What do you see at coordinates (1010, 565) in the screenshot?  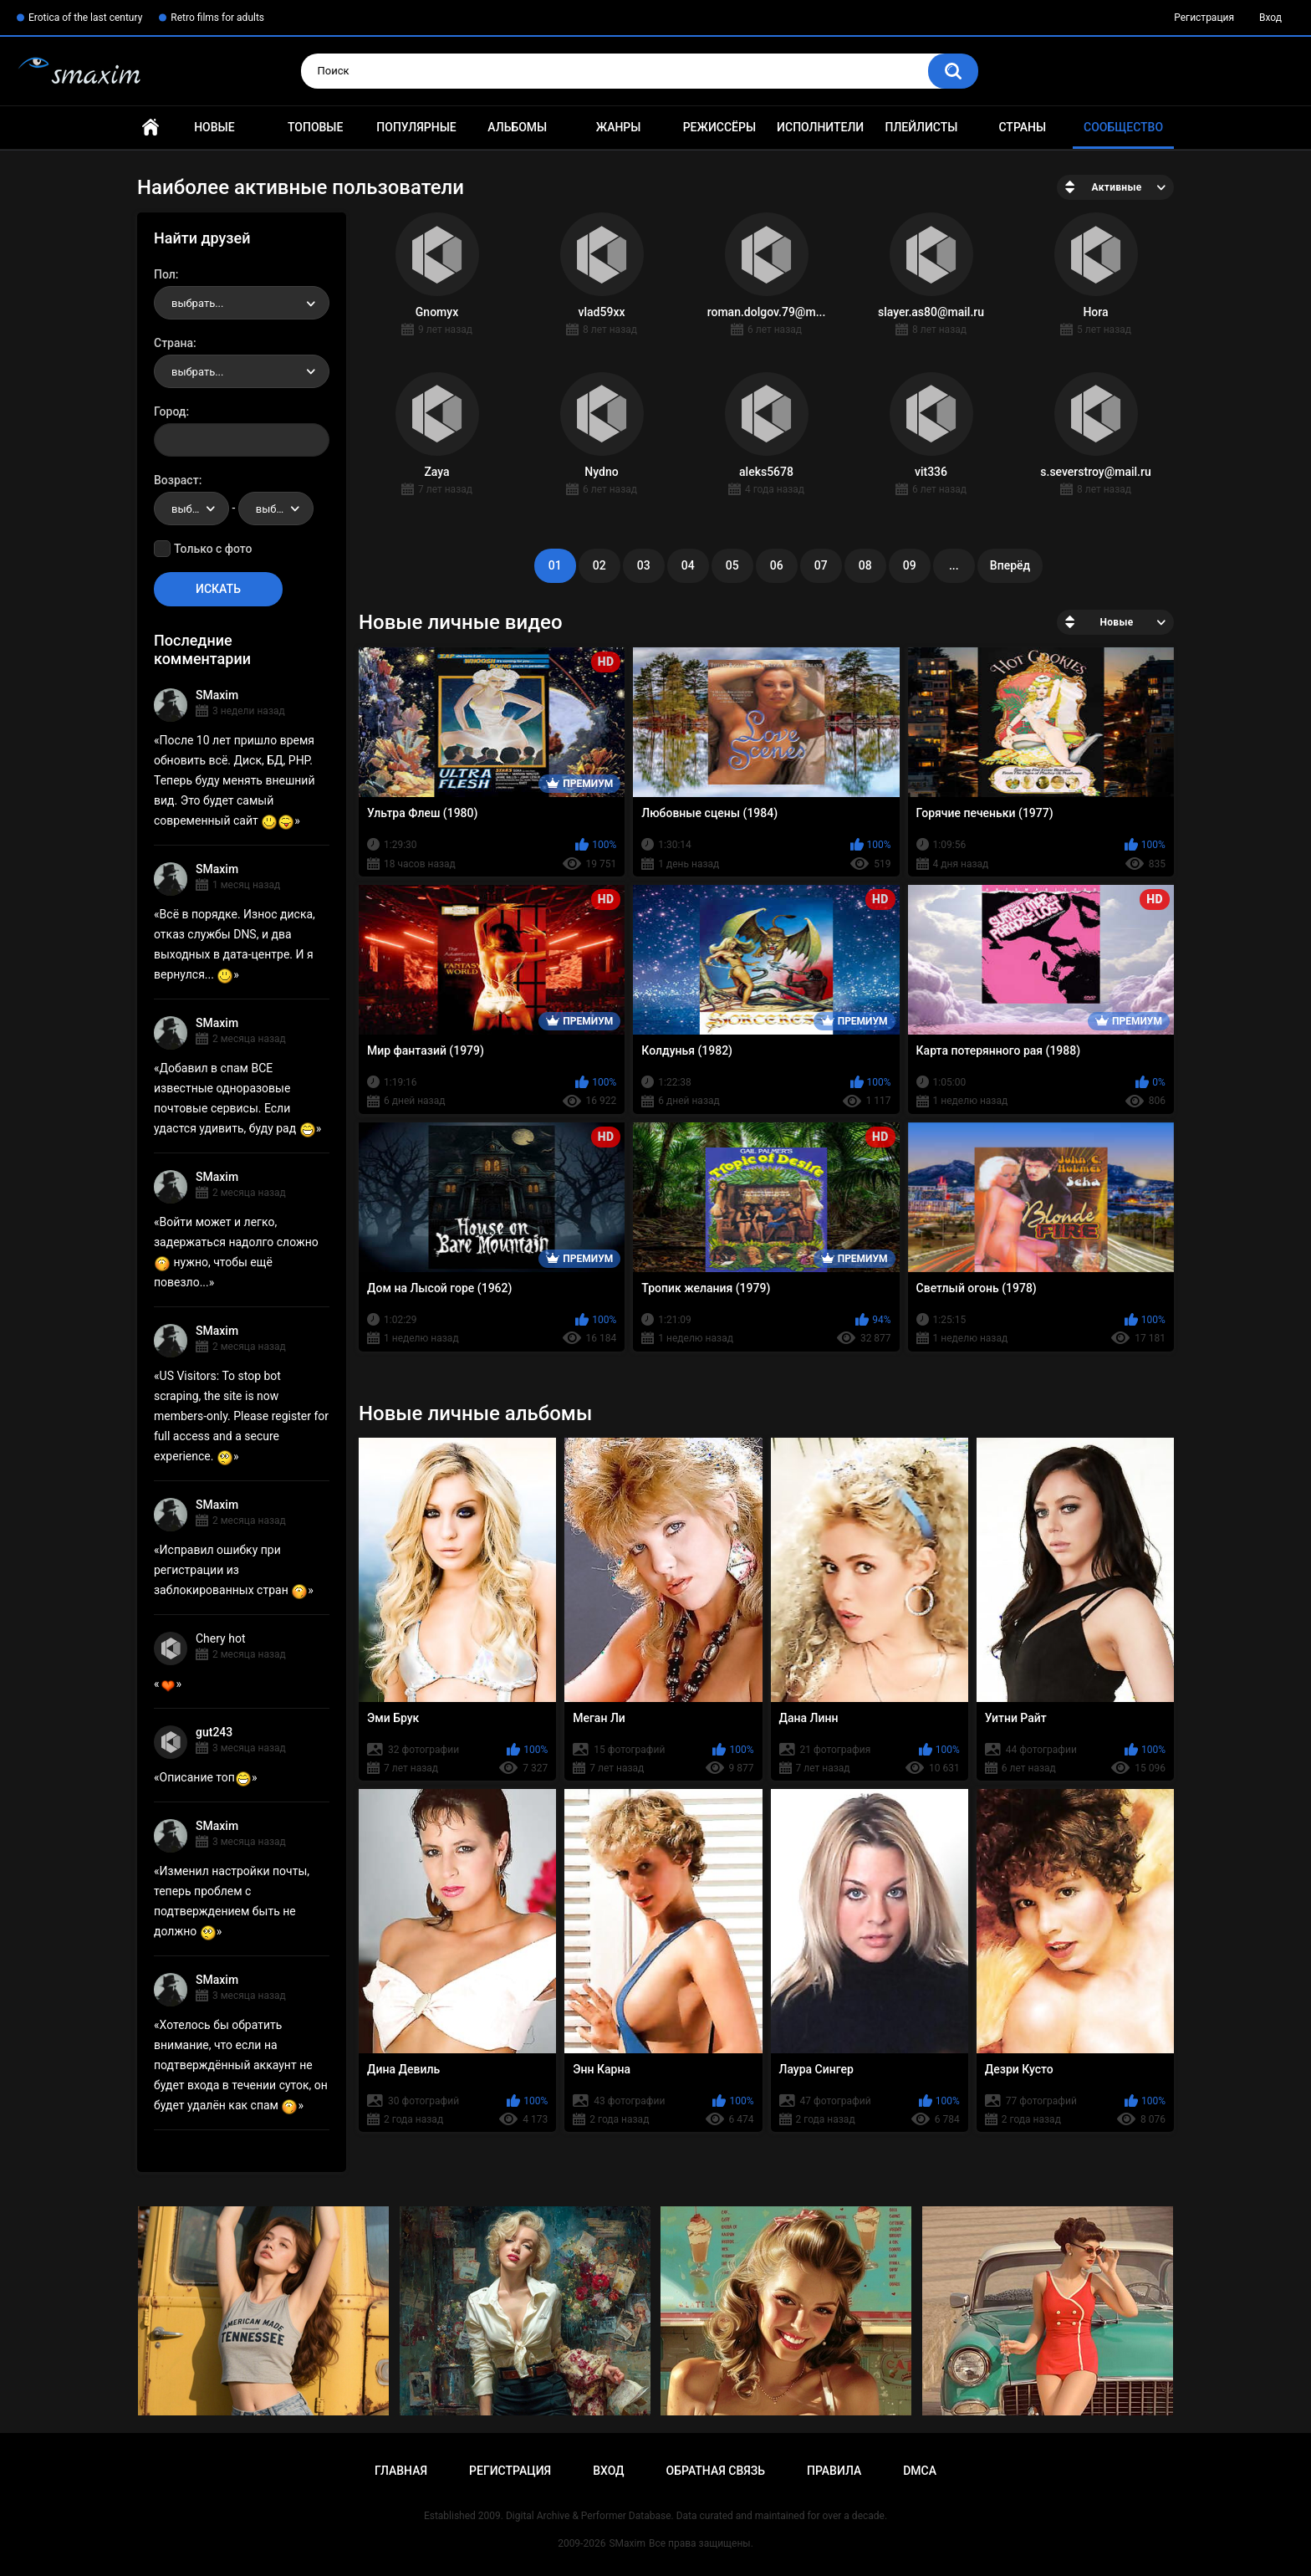 I see `Вперёд` at bounding box center [1010, 565].